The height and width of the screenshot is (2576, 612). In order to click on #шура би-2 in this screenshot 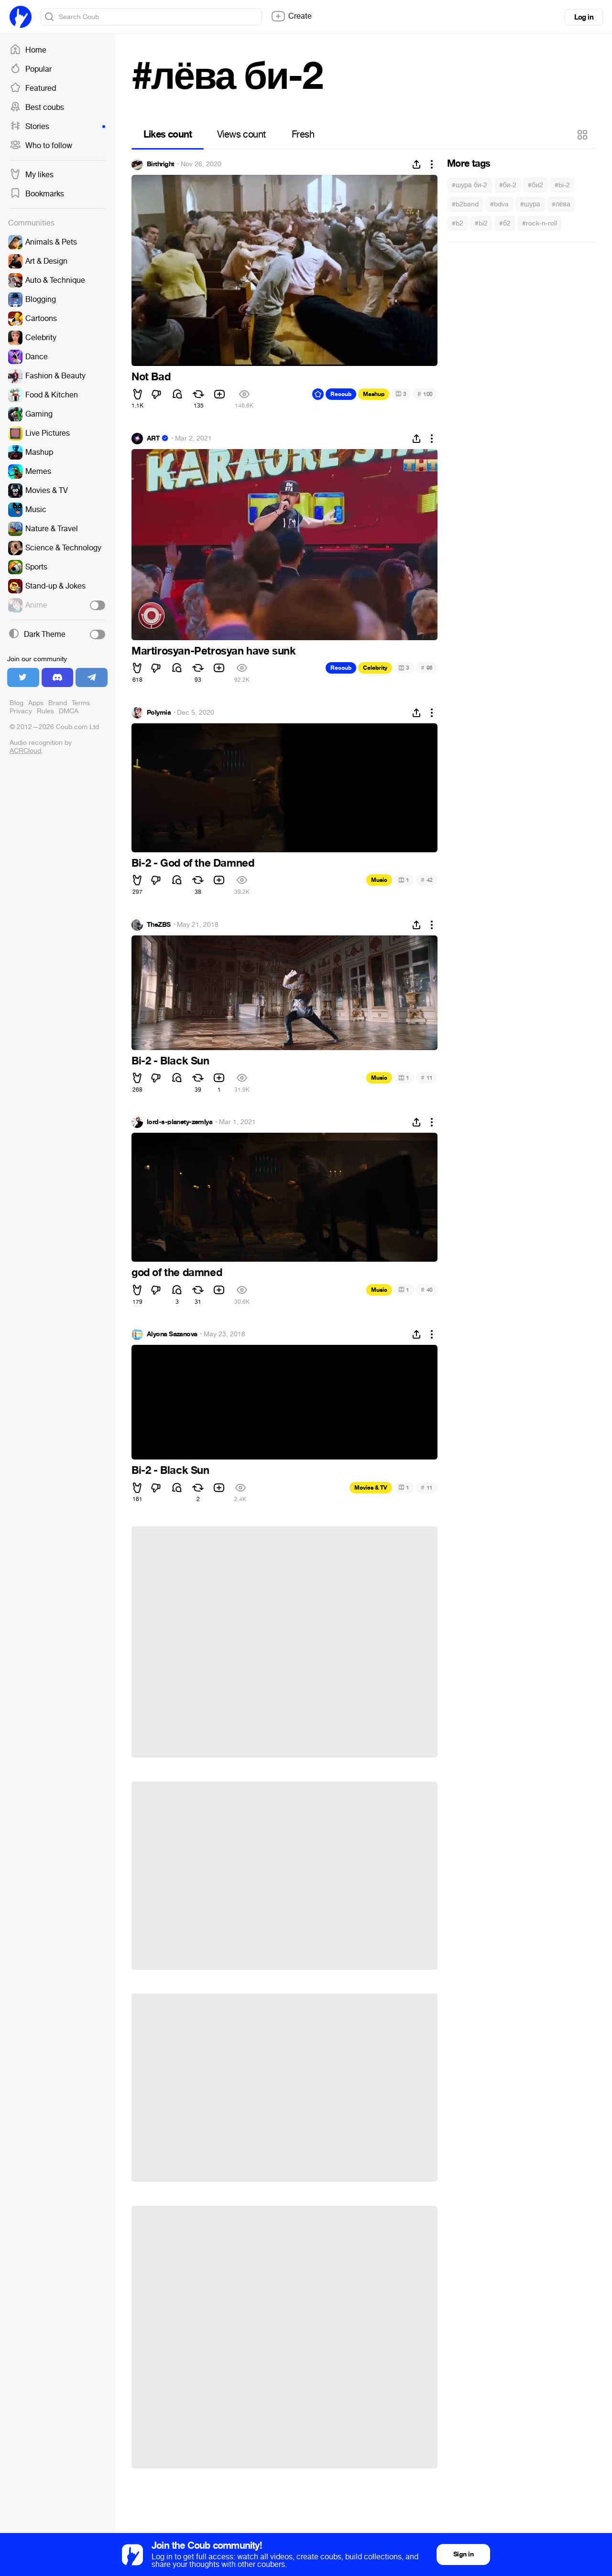, I will do `click(470, 185)`.